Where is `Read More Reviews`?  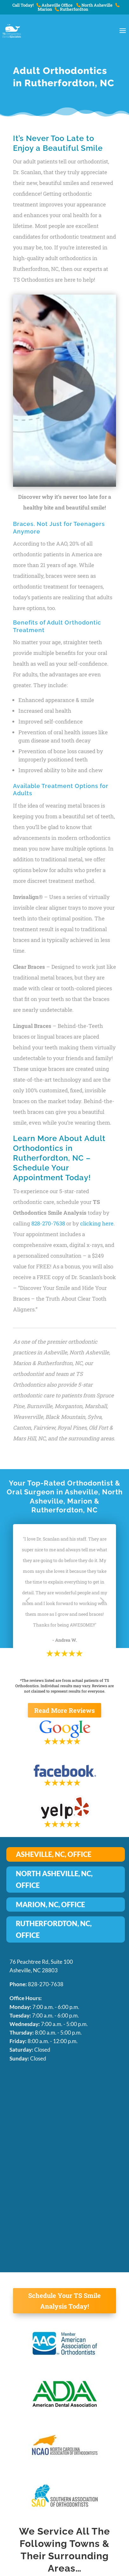
Read More Reviews is located at coordinates (64, 1710).